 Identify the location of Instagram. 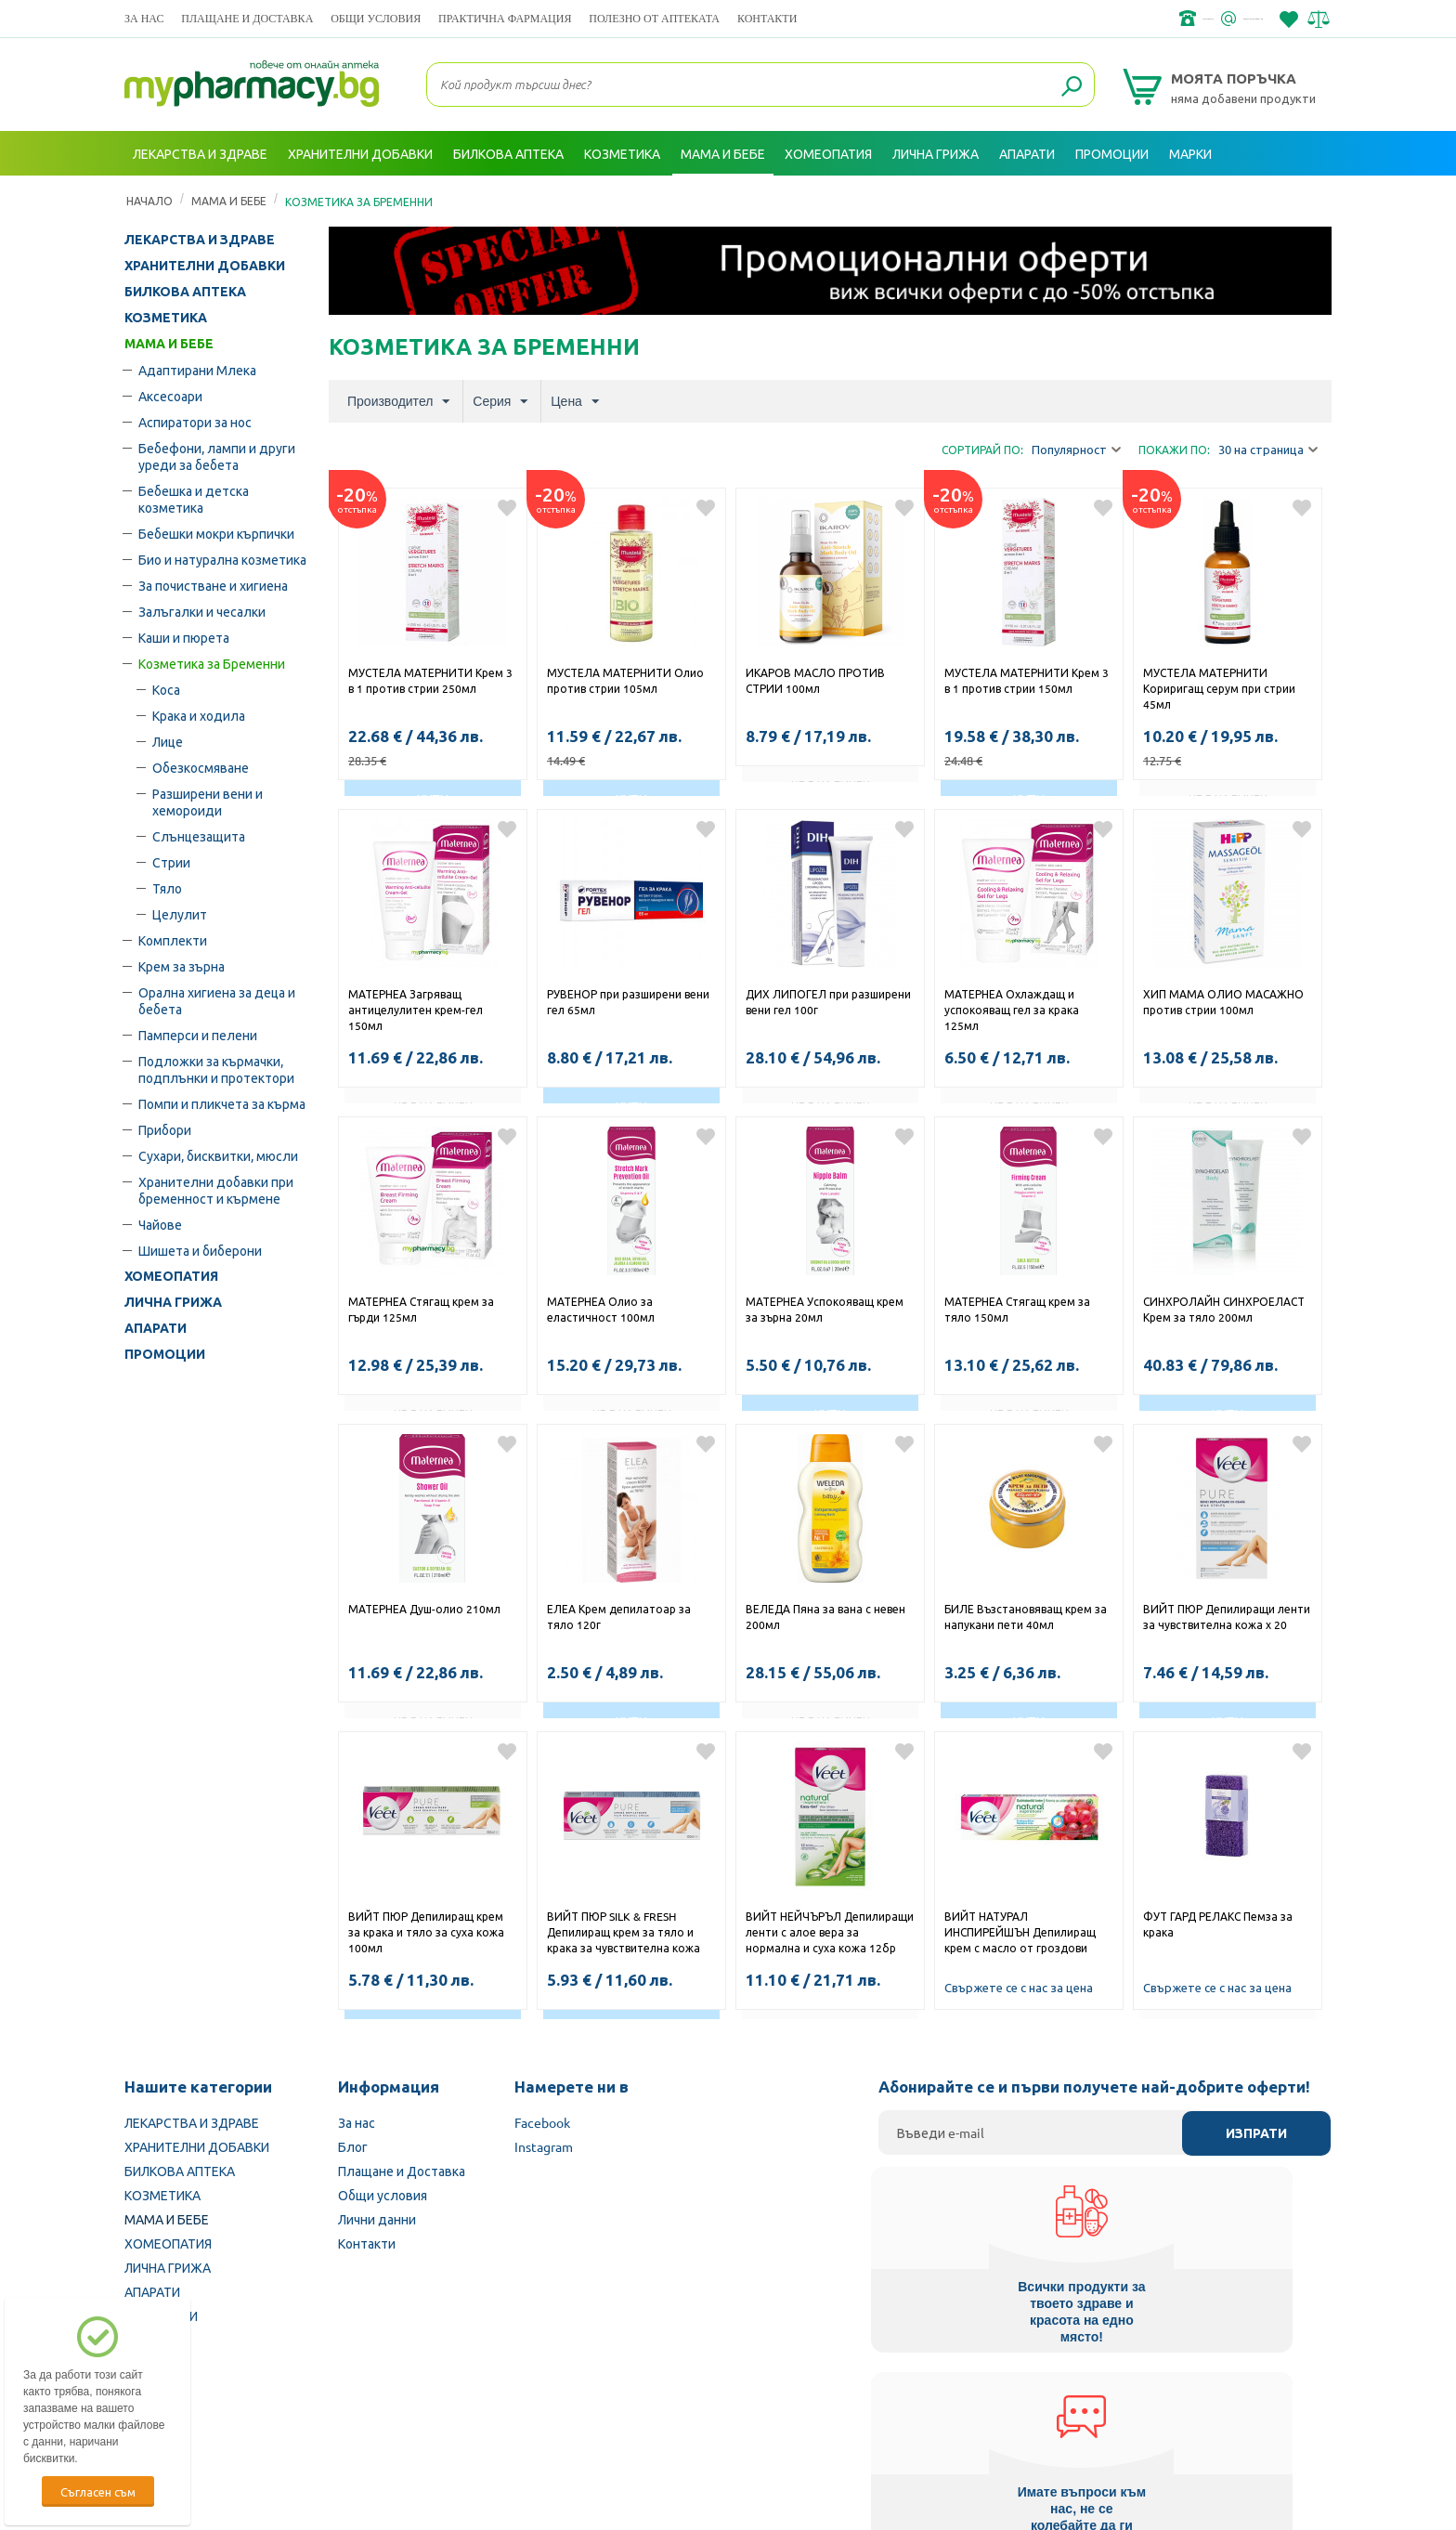
(543, 2146).